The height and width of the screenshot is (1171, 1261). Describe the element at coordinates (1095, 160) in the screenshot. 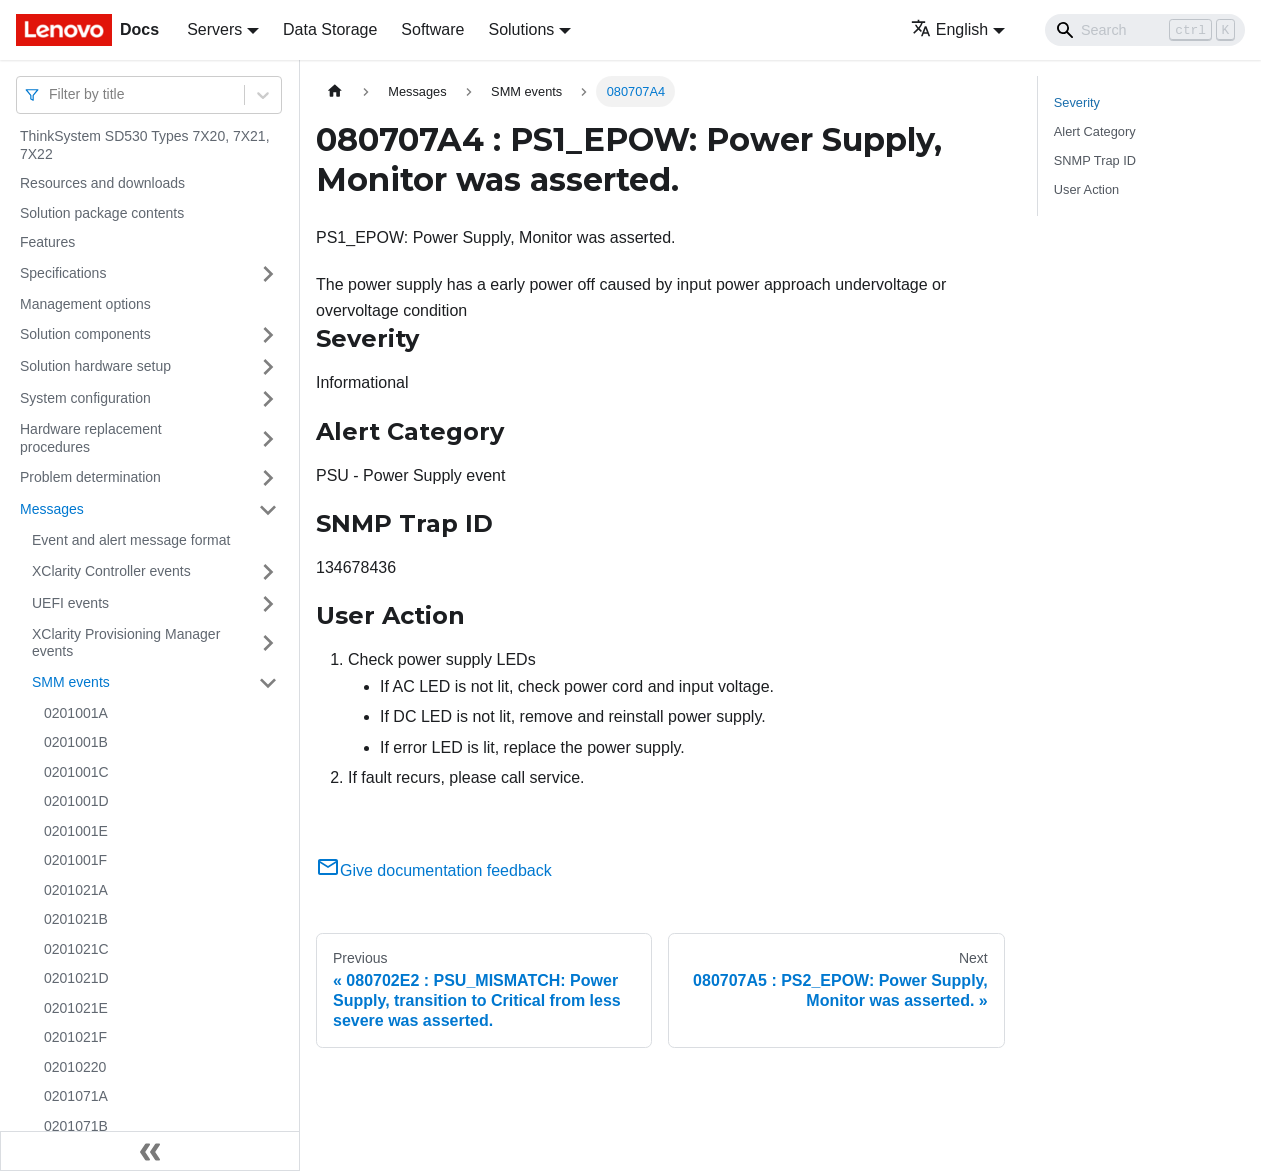

I see `SNMP Trap ID` at that location.